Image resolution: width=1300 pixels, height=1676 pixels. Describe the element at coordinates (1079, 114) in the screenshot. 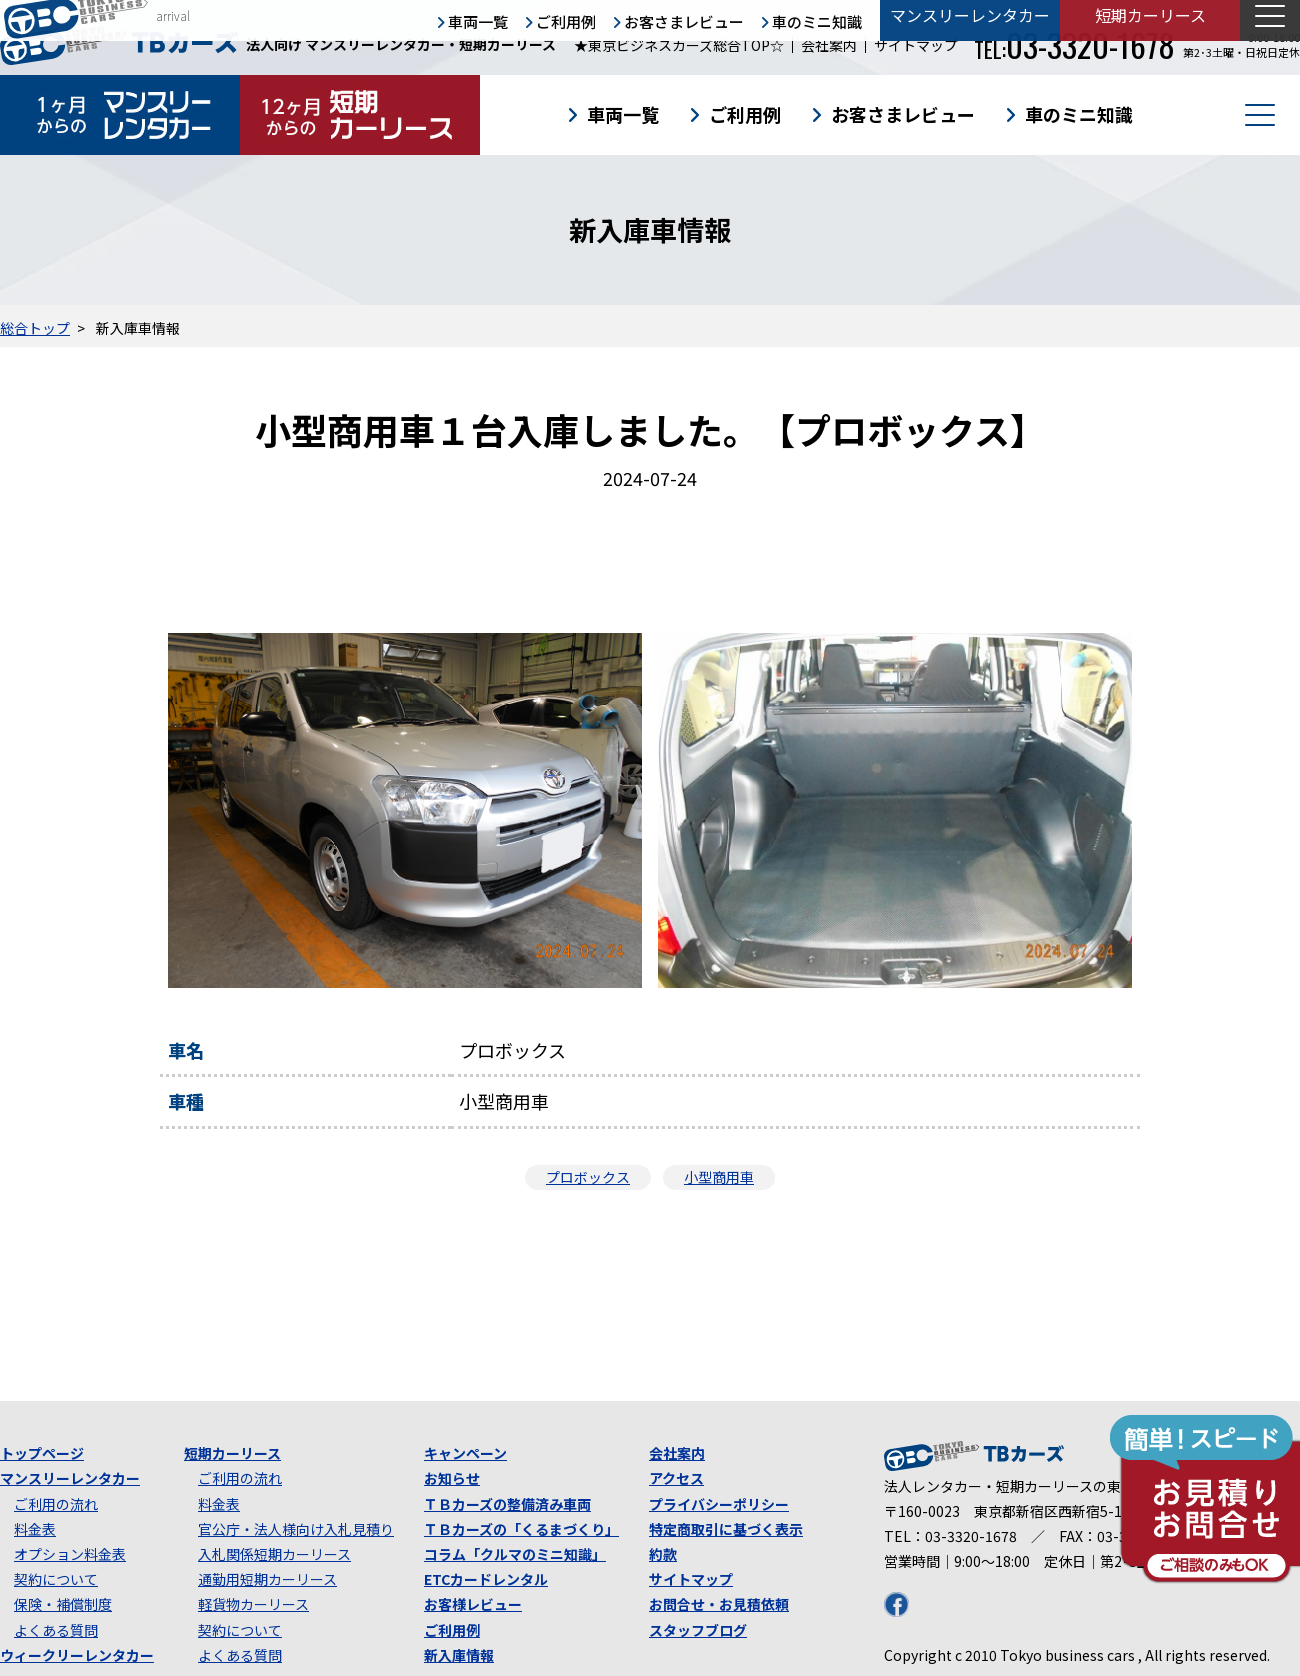

I see `車のミニ知識` at that location.